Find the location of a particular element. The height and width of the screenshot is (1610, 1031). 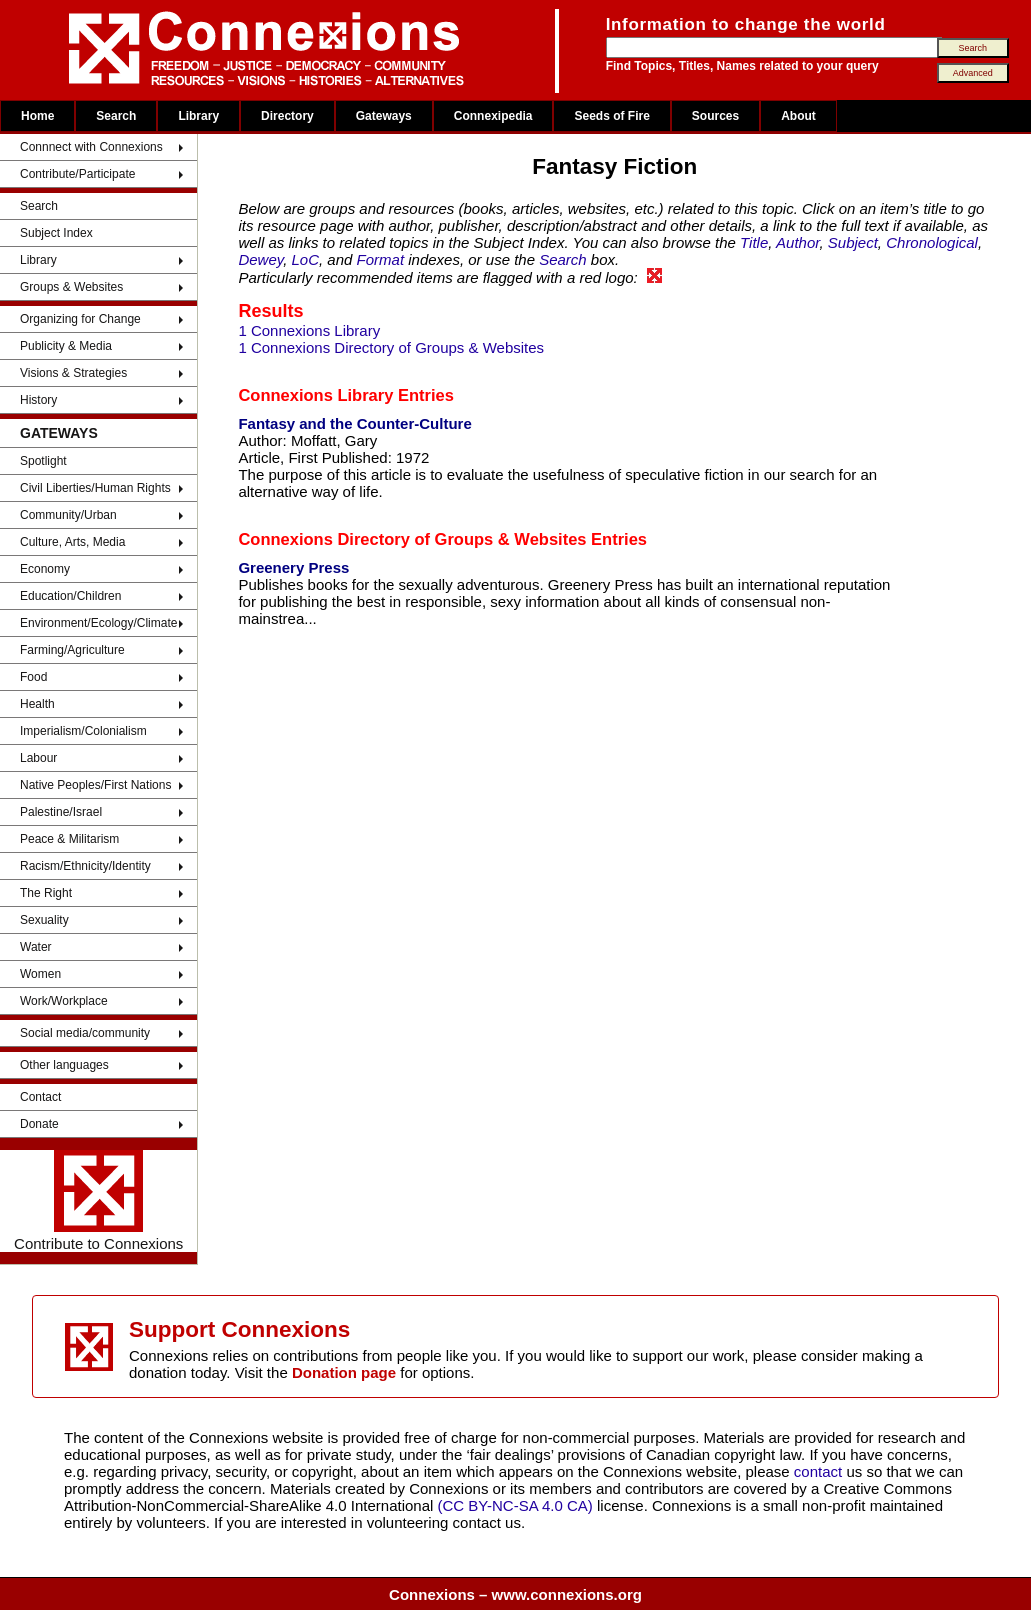

Food is located at coordinates (33, 677).